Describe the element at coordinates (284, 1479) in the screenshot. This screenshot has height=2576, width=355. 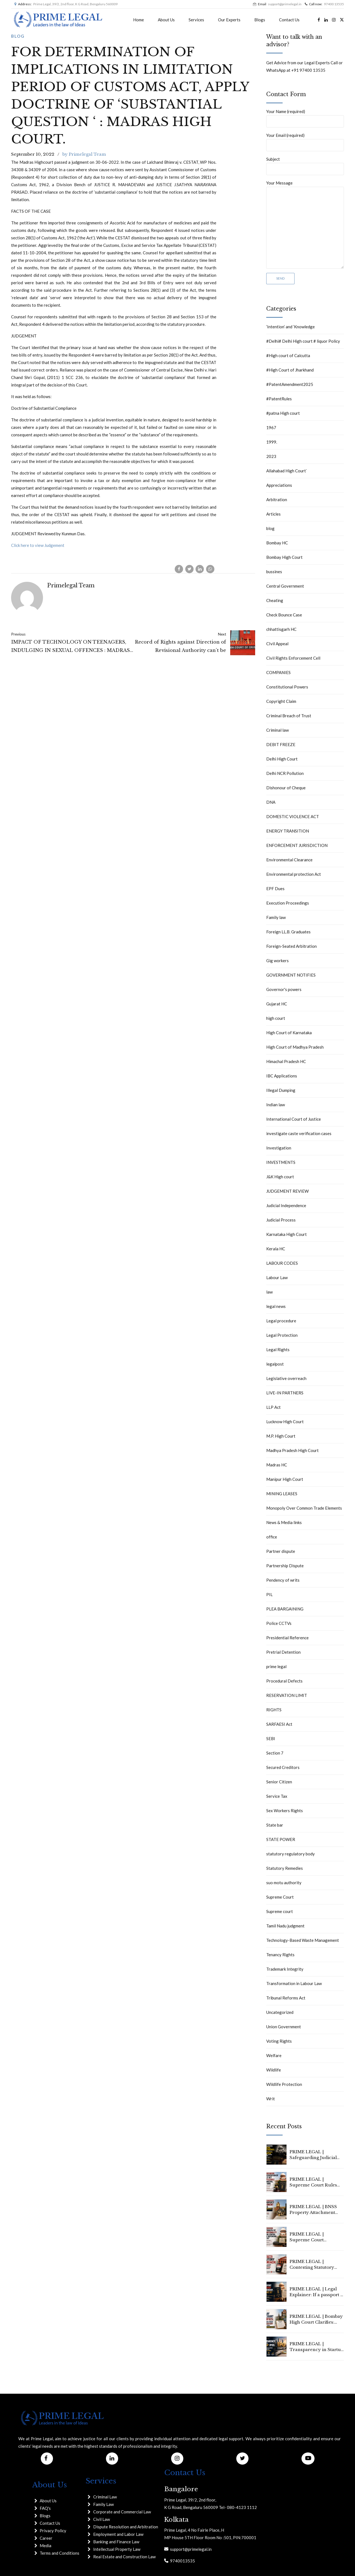
I see `Manipur High Court` at that location.